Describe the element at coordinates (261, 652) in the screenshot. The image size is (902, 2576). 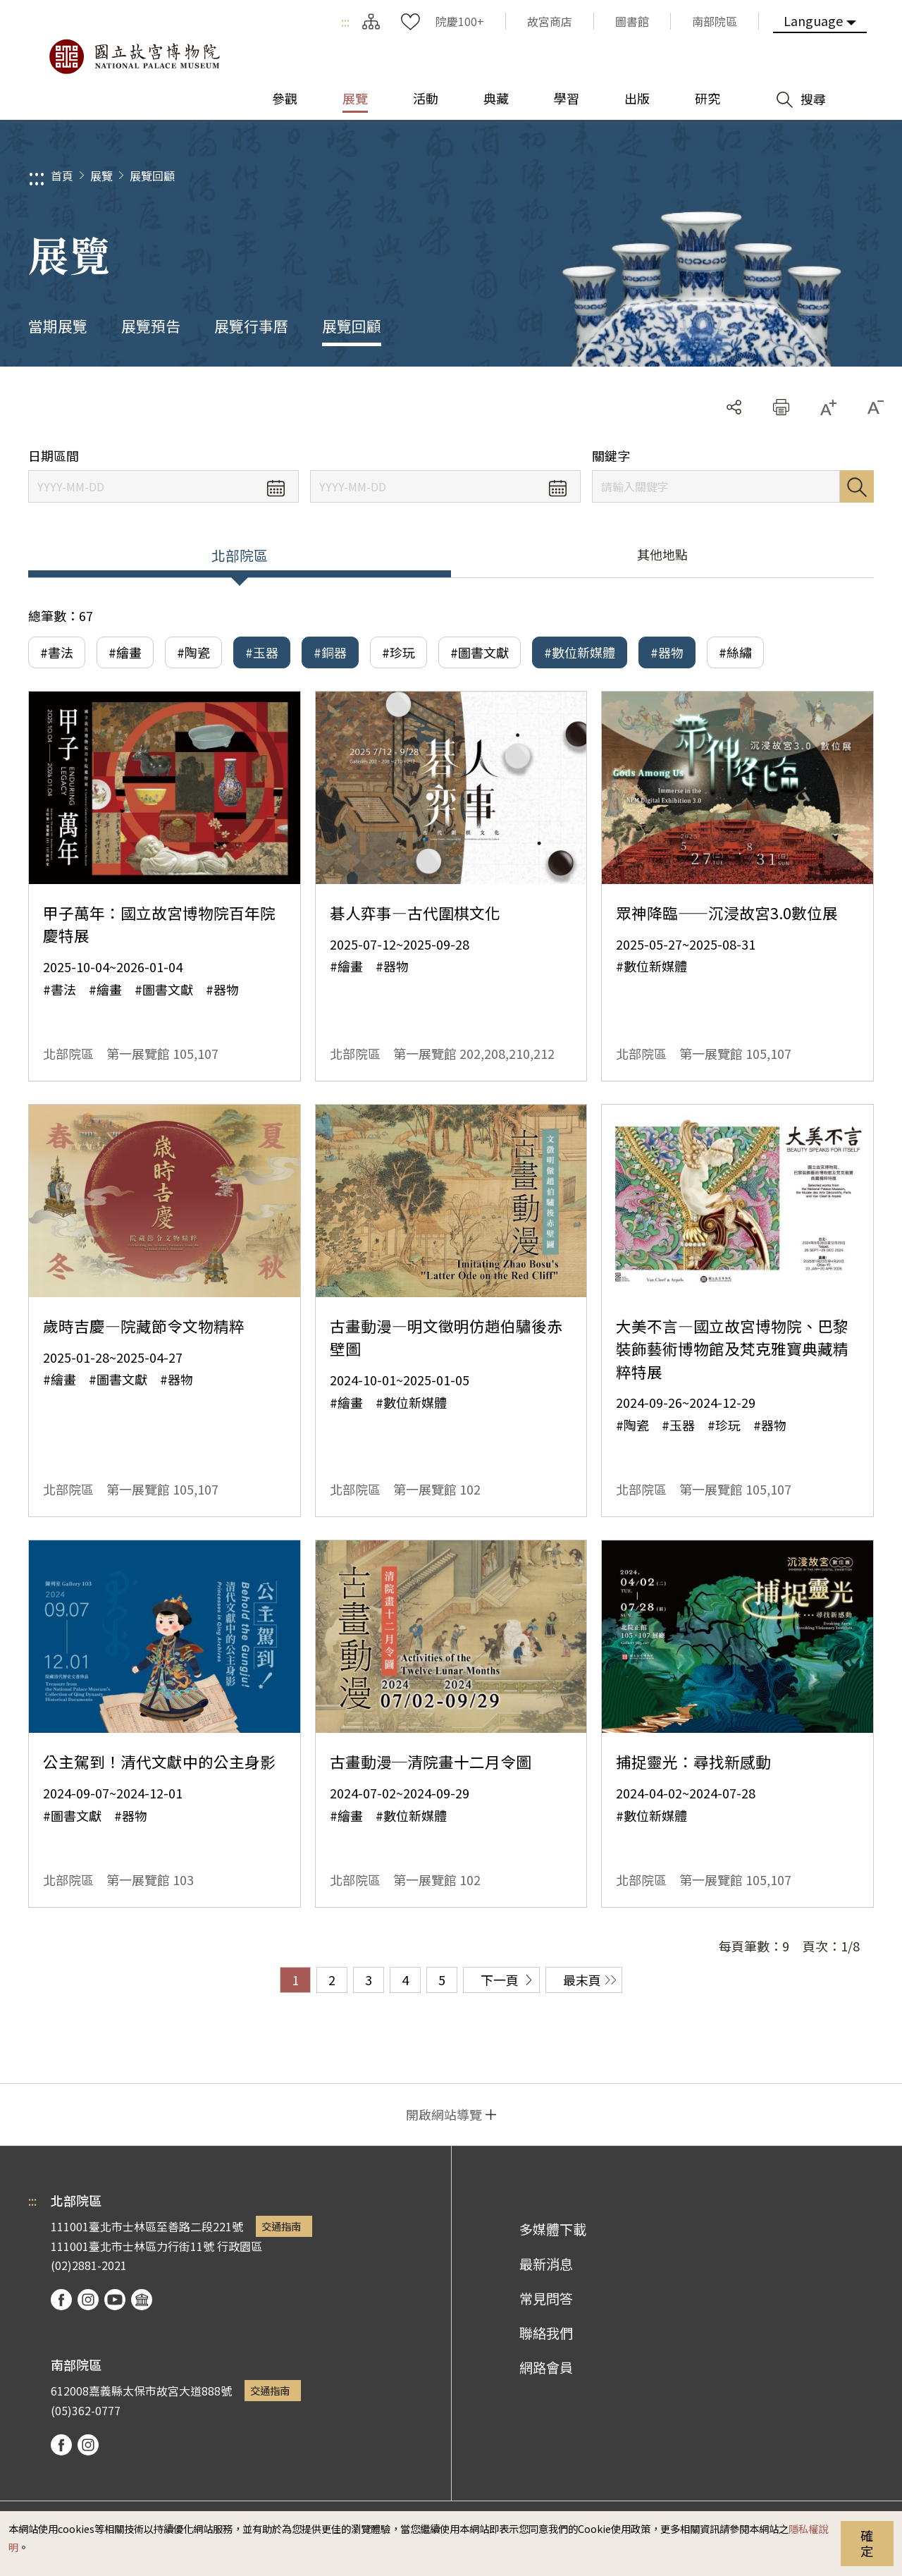
I see `#玉器` at that location.